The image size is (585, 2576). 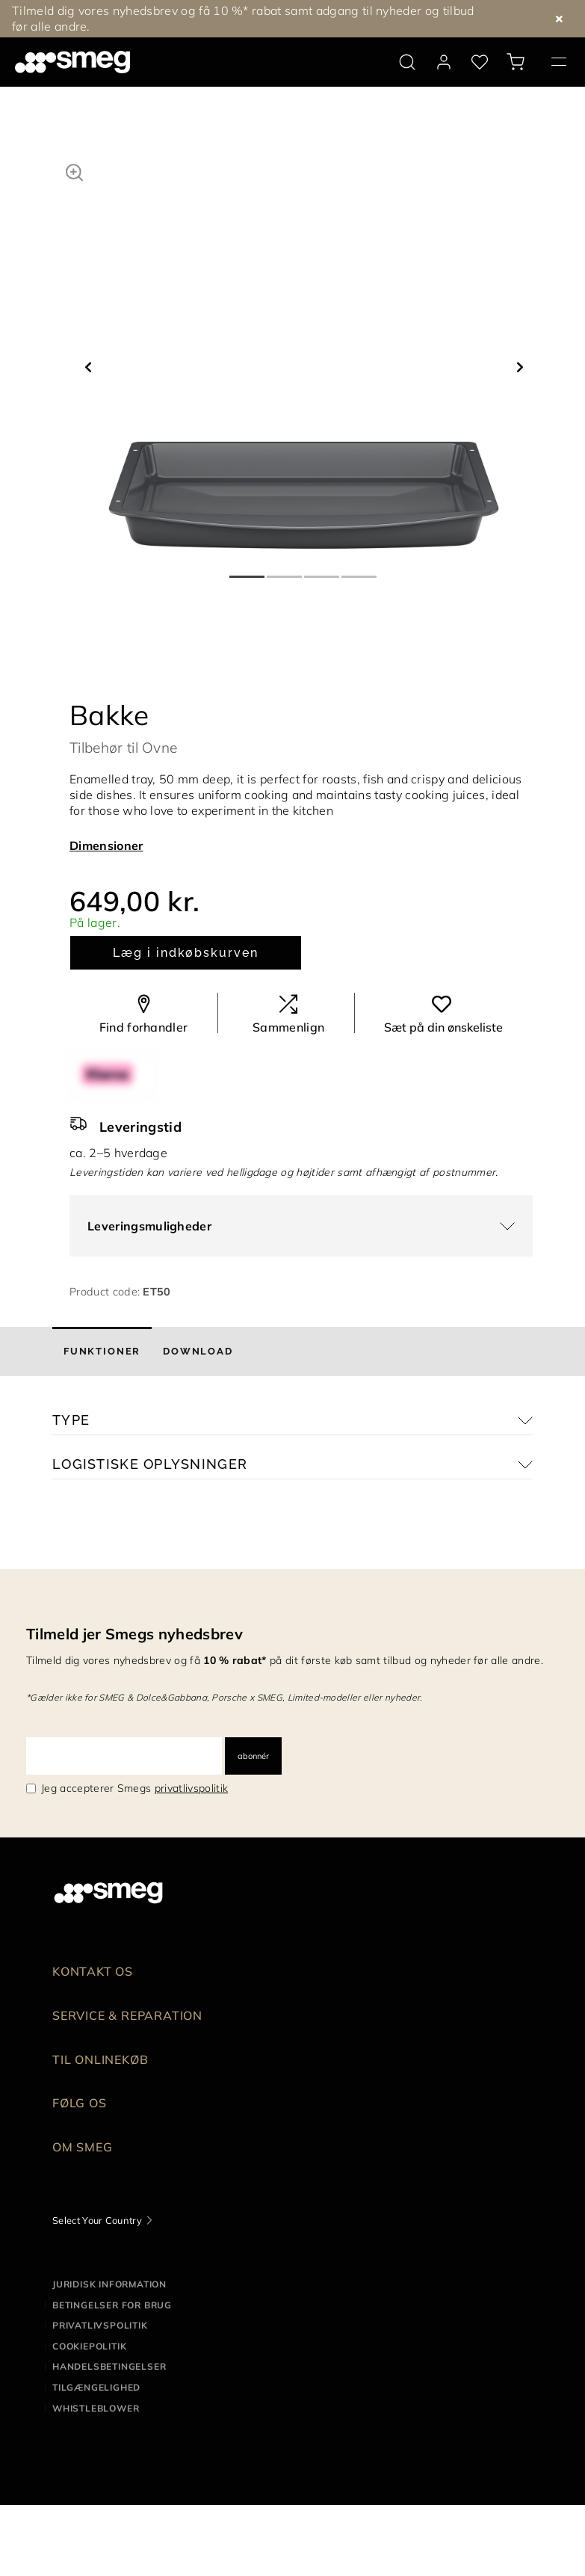 I want to click on Handelsbetingelser, so click(x=109, y=2366).